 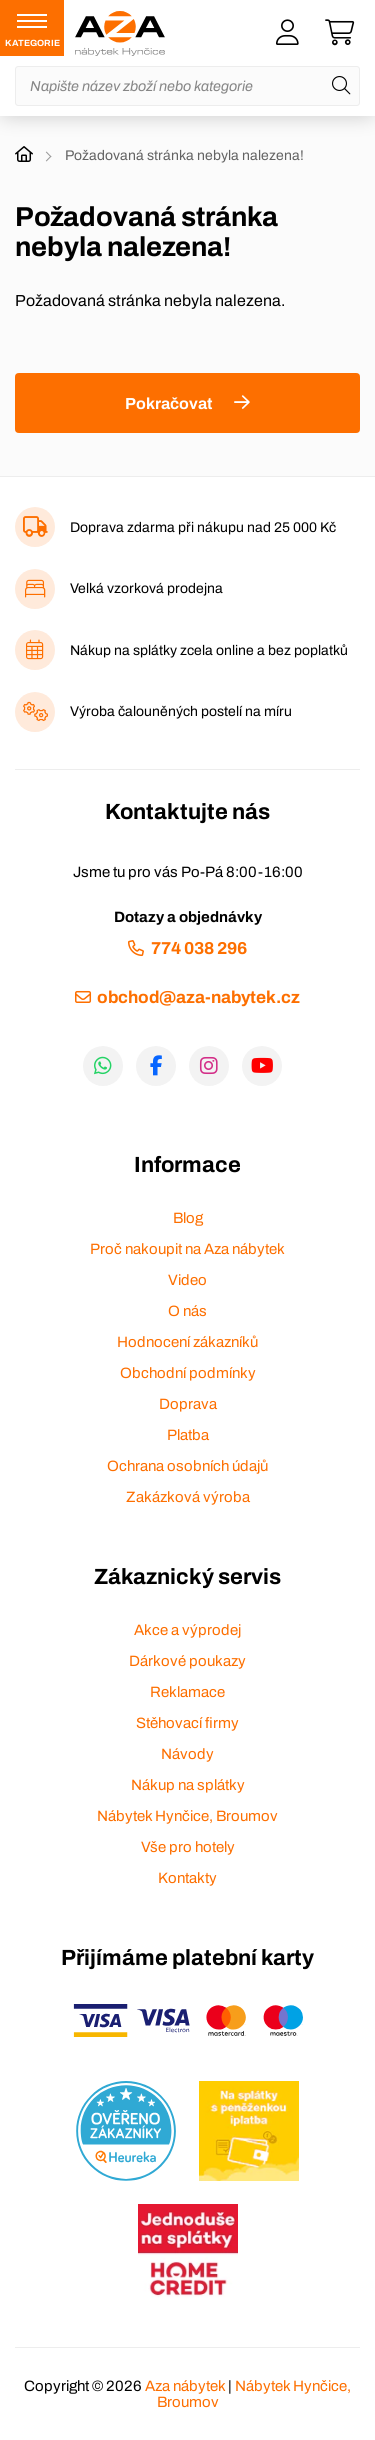 What do you see at coordinates (187, 1754) in the screenshot?
I see `Návody` at bounding box center [187, 1754].